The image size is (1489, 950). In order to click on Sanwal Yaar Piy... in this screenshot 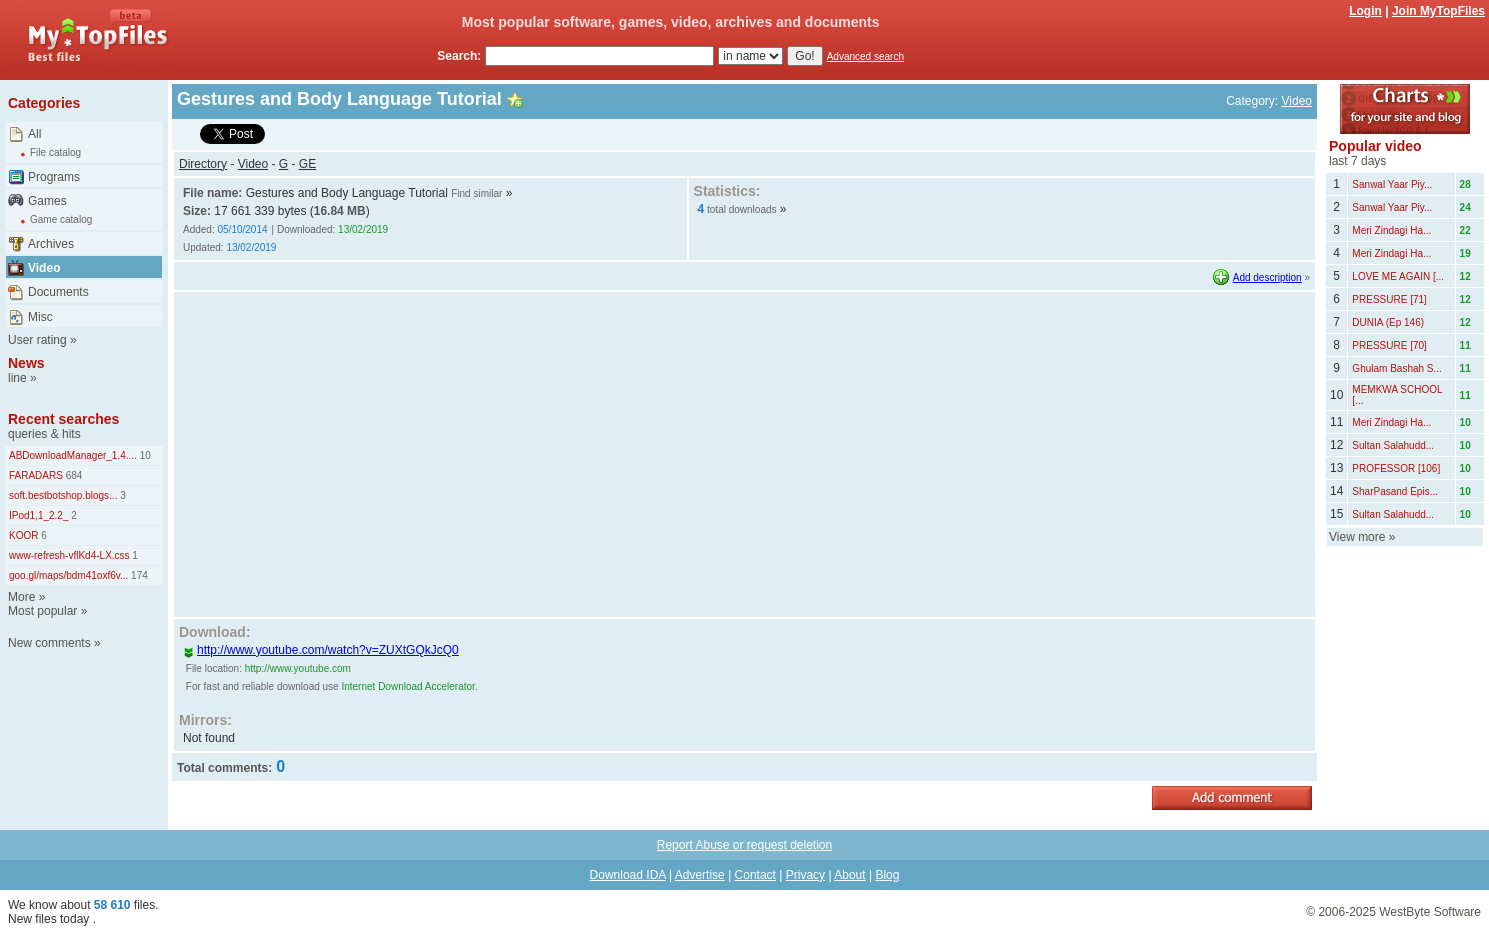, I will do `click(1392, 184)`.